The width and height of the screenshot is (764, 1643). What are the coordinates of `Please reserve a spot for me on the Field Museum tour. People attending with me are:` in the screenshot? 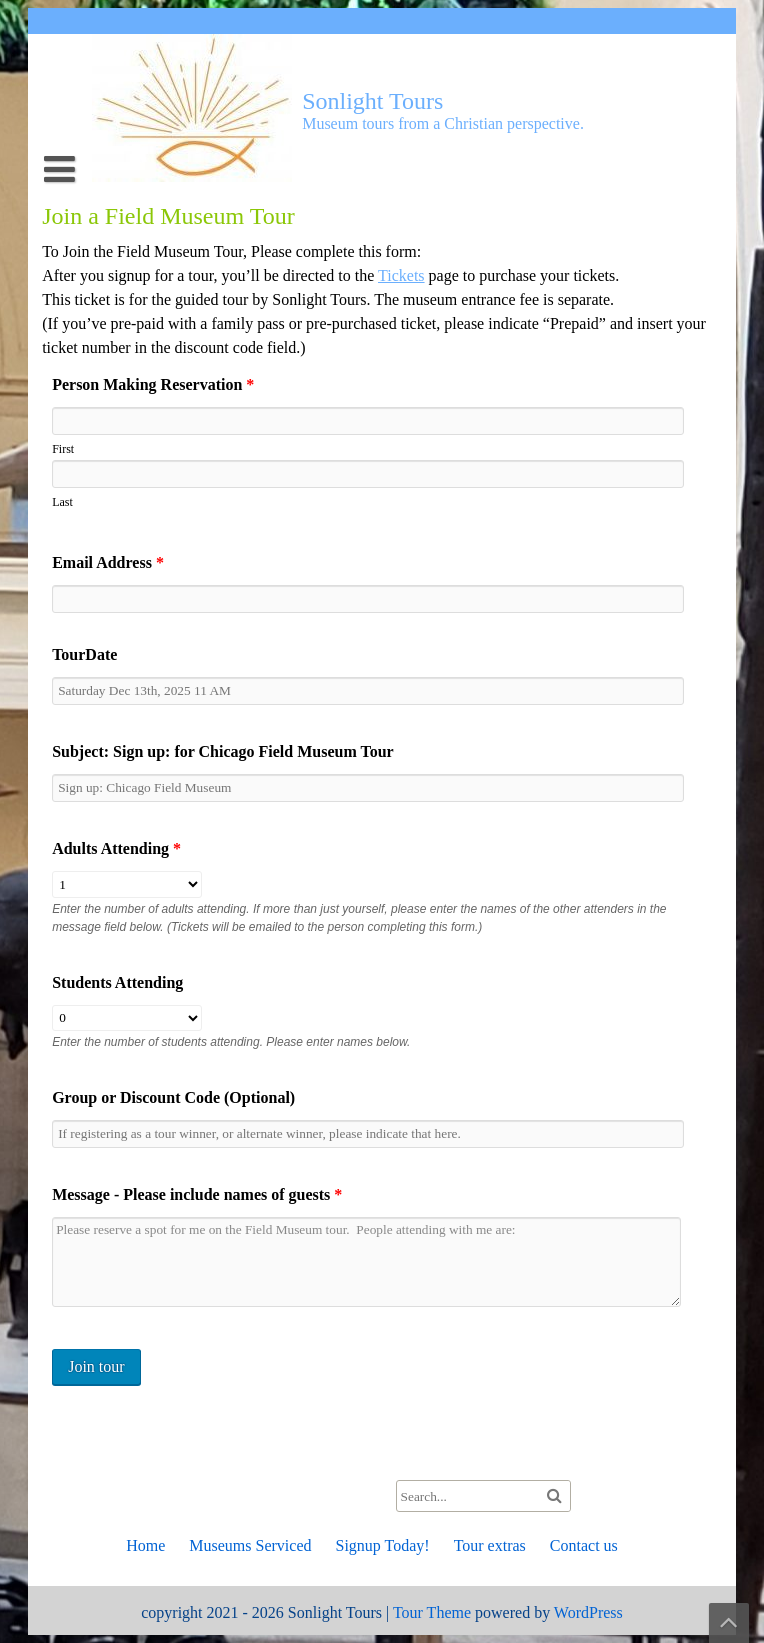 It's located at (366, 1262).